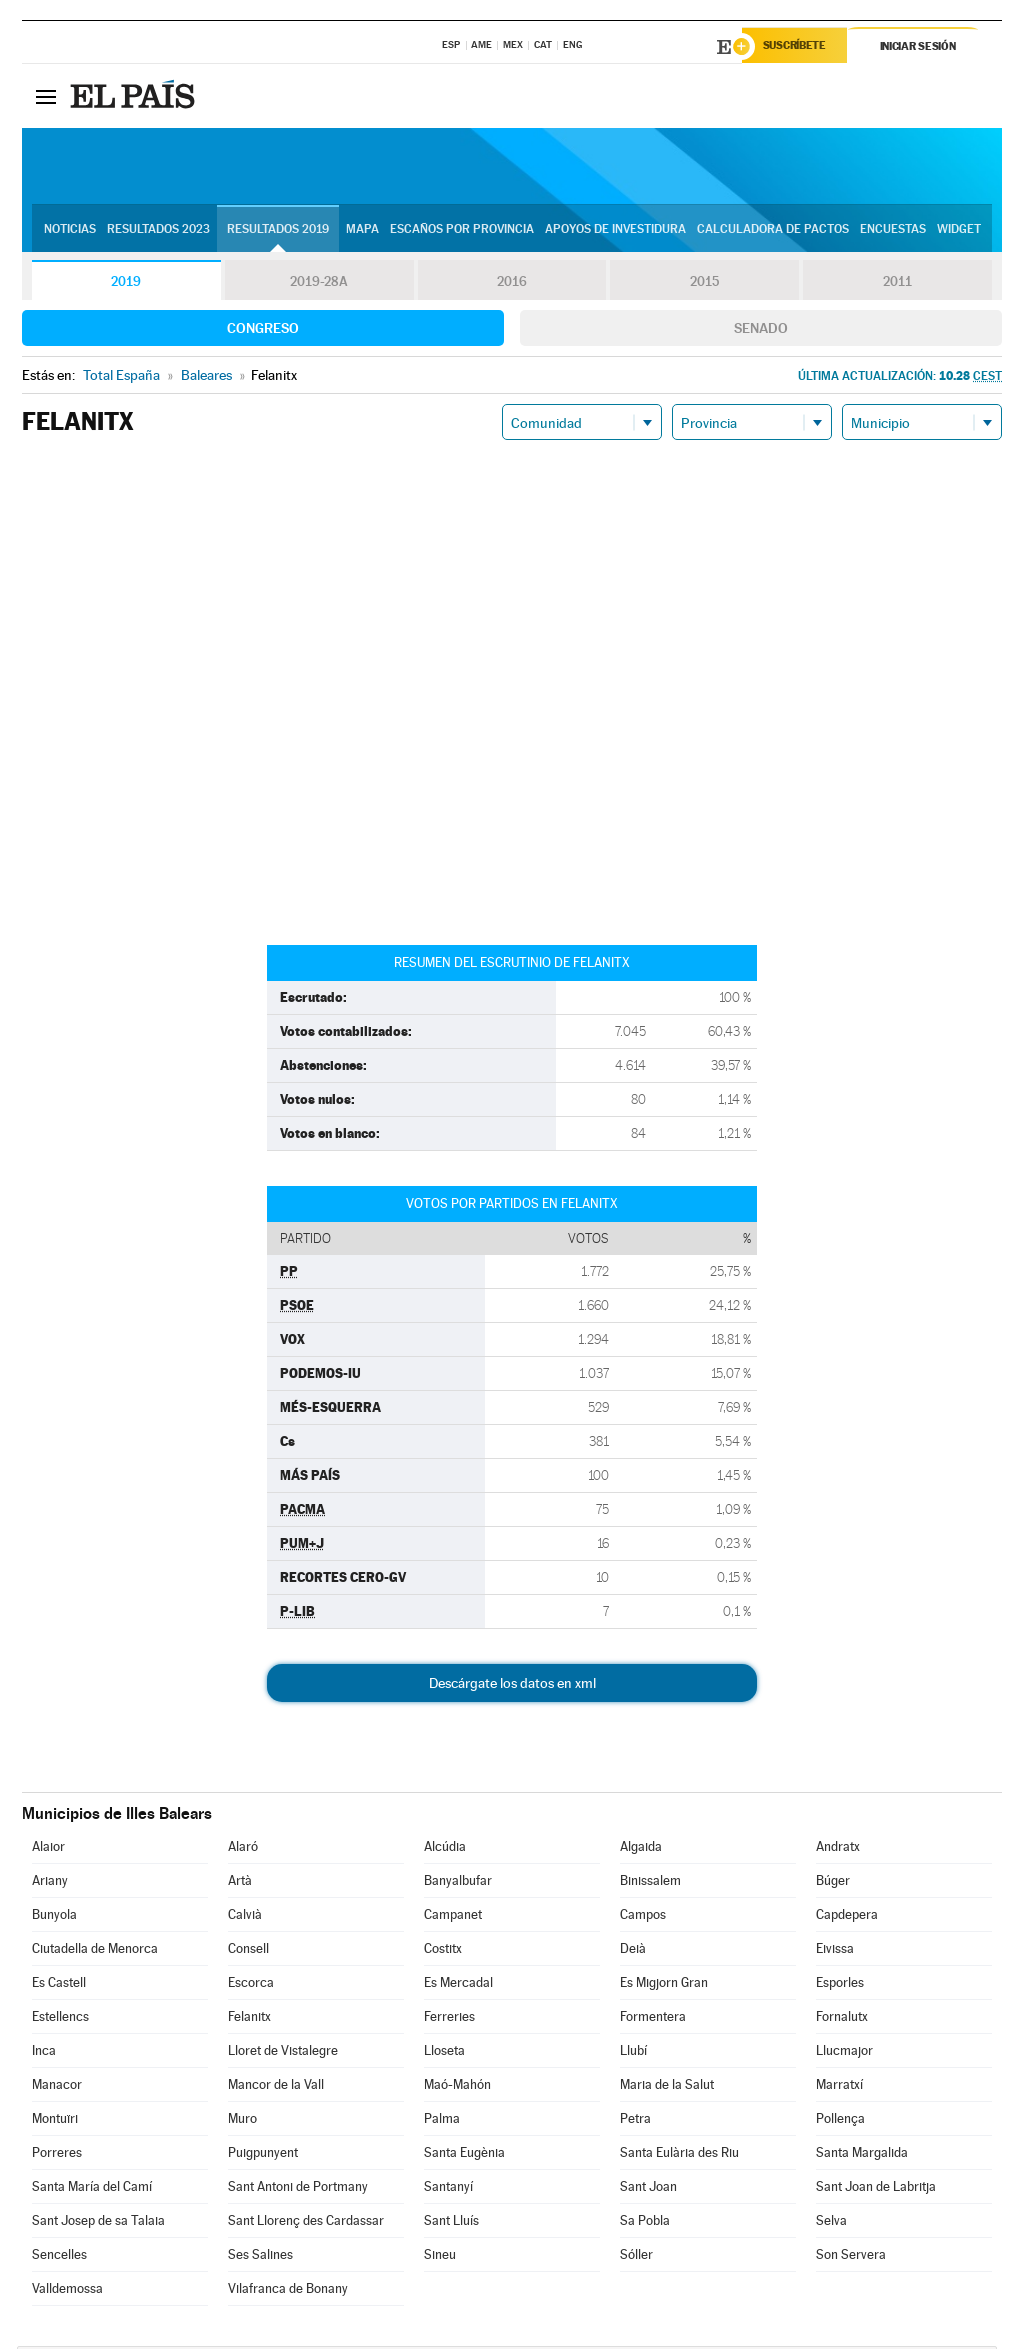 The height and width of the screenshot is (2349, 1024). What do you see at coordinates (650, 1883) in the screenshot?
I see `Binissalem` at bounding box center [650, 1883].